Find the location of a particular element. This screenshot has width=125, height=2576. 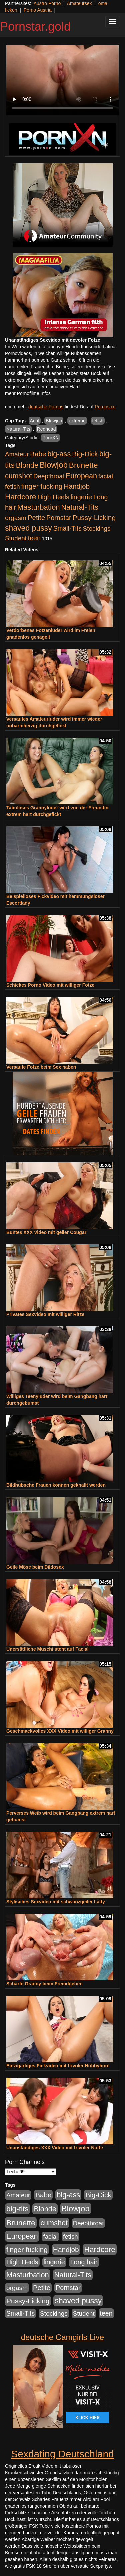

Stylisches Sexvideo mit schwanzgeiler Lady is located at coordinates (55, 1901).